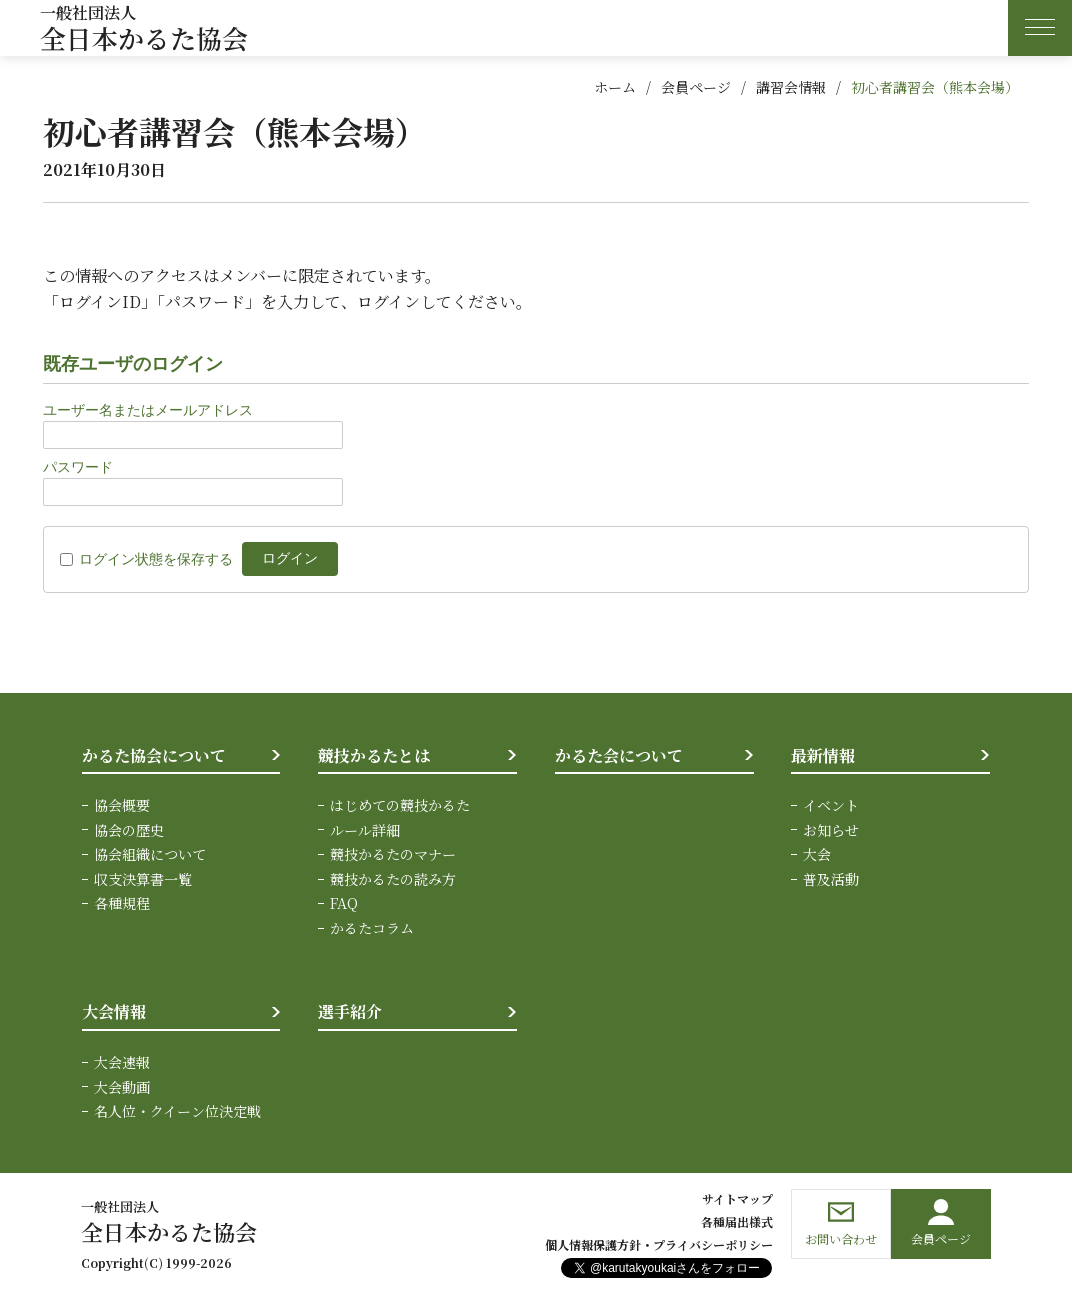 The height and width of the screenshot is (1301, 1072). Describe the element at coordinates (122, 1061) in the screenshot. I see `大会速報` at that location.